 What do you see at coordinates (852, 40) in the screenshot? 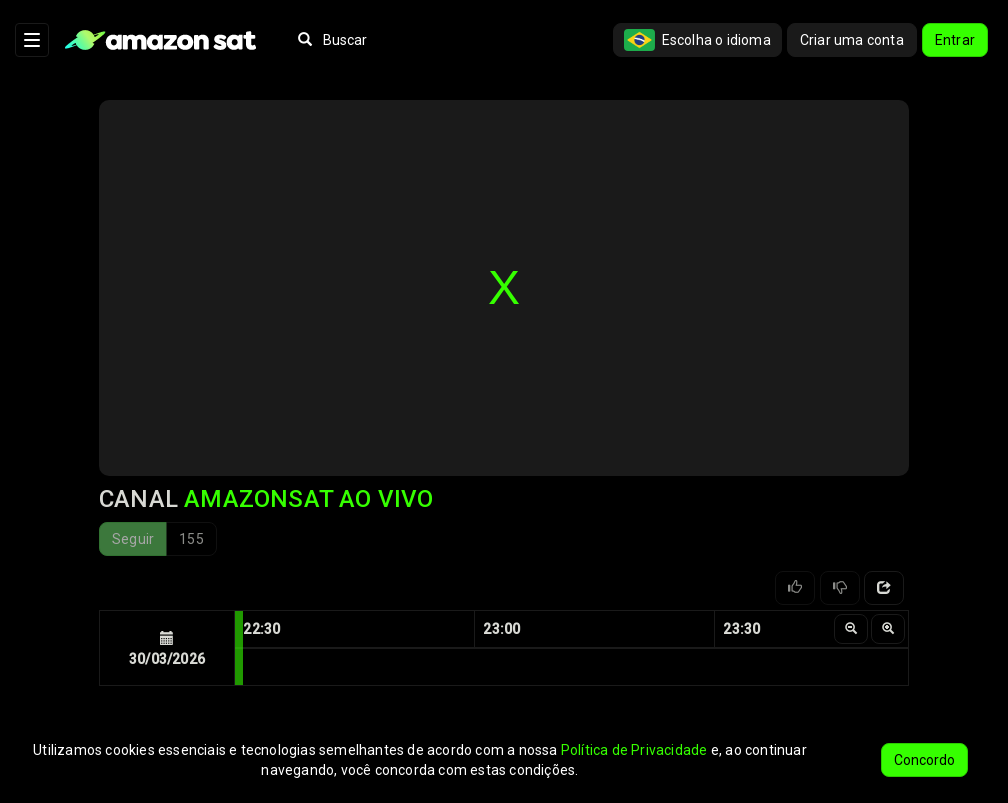
I see `Criar uma conta` at bounding box center [852, 40].